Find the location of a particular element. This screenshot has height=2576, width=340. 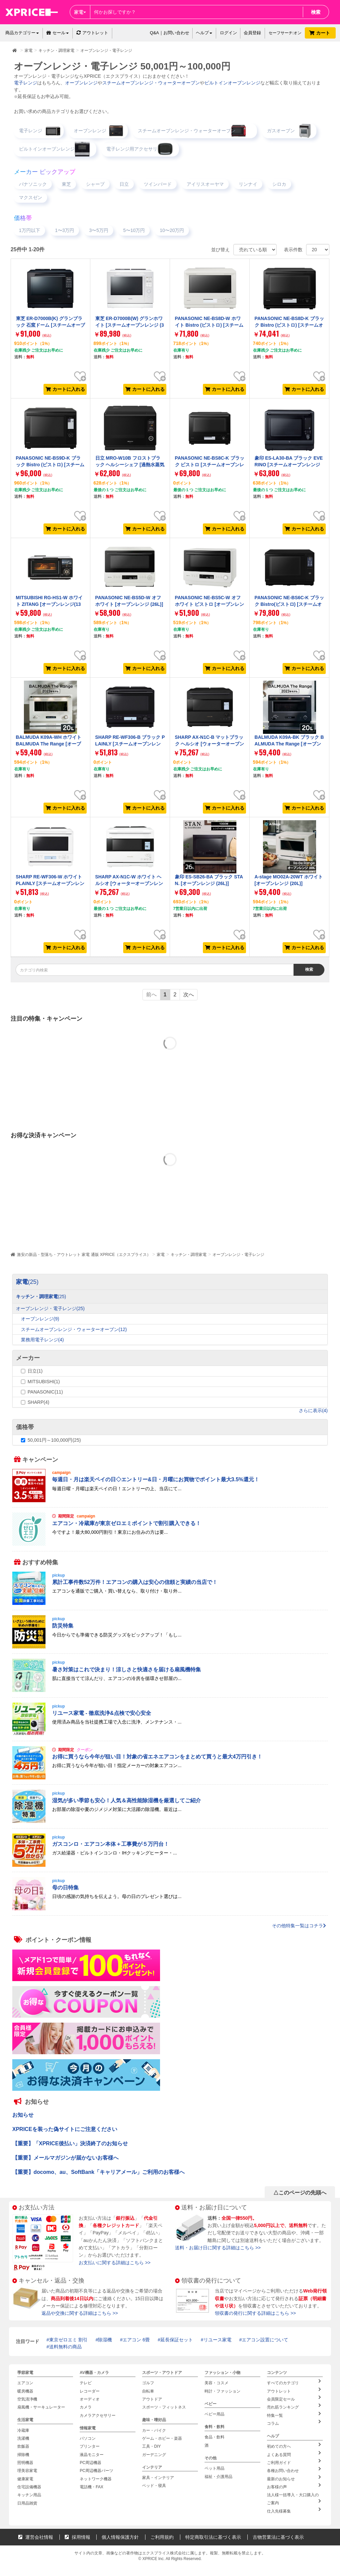

さらに表示(4) is located at coordinates (313, 1410).